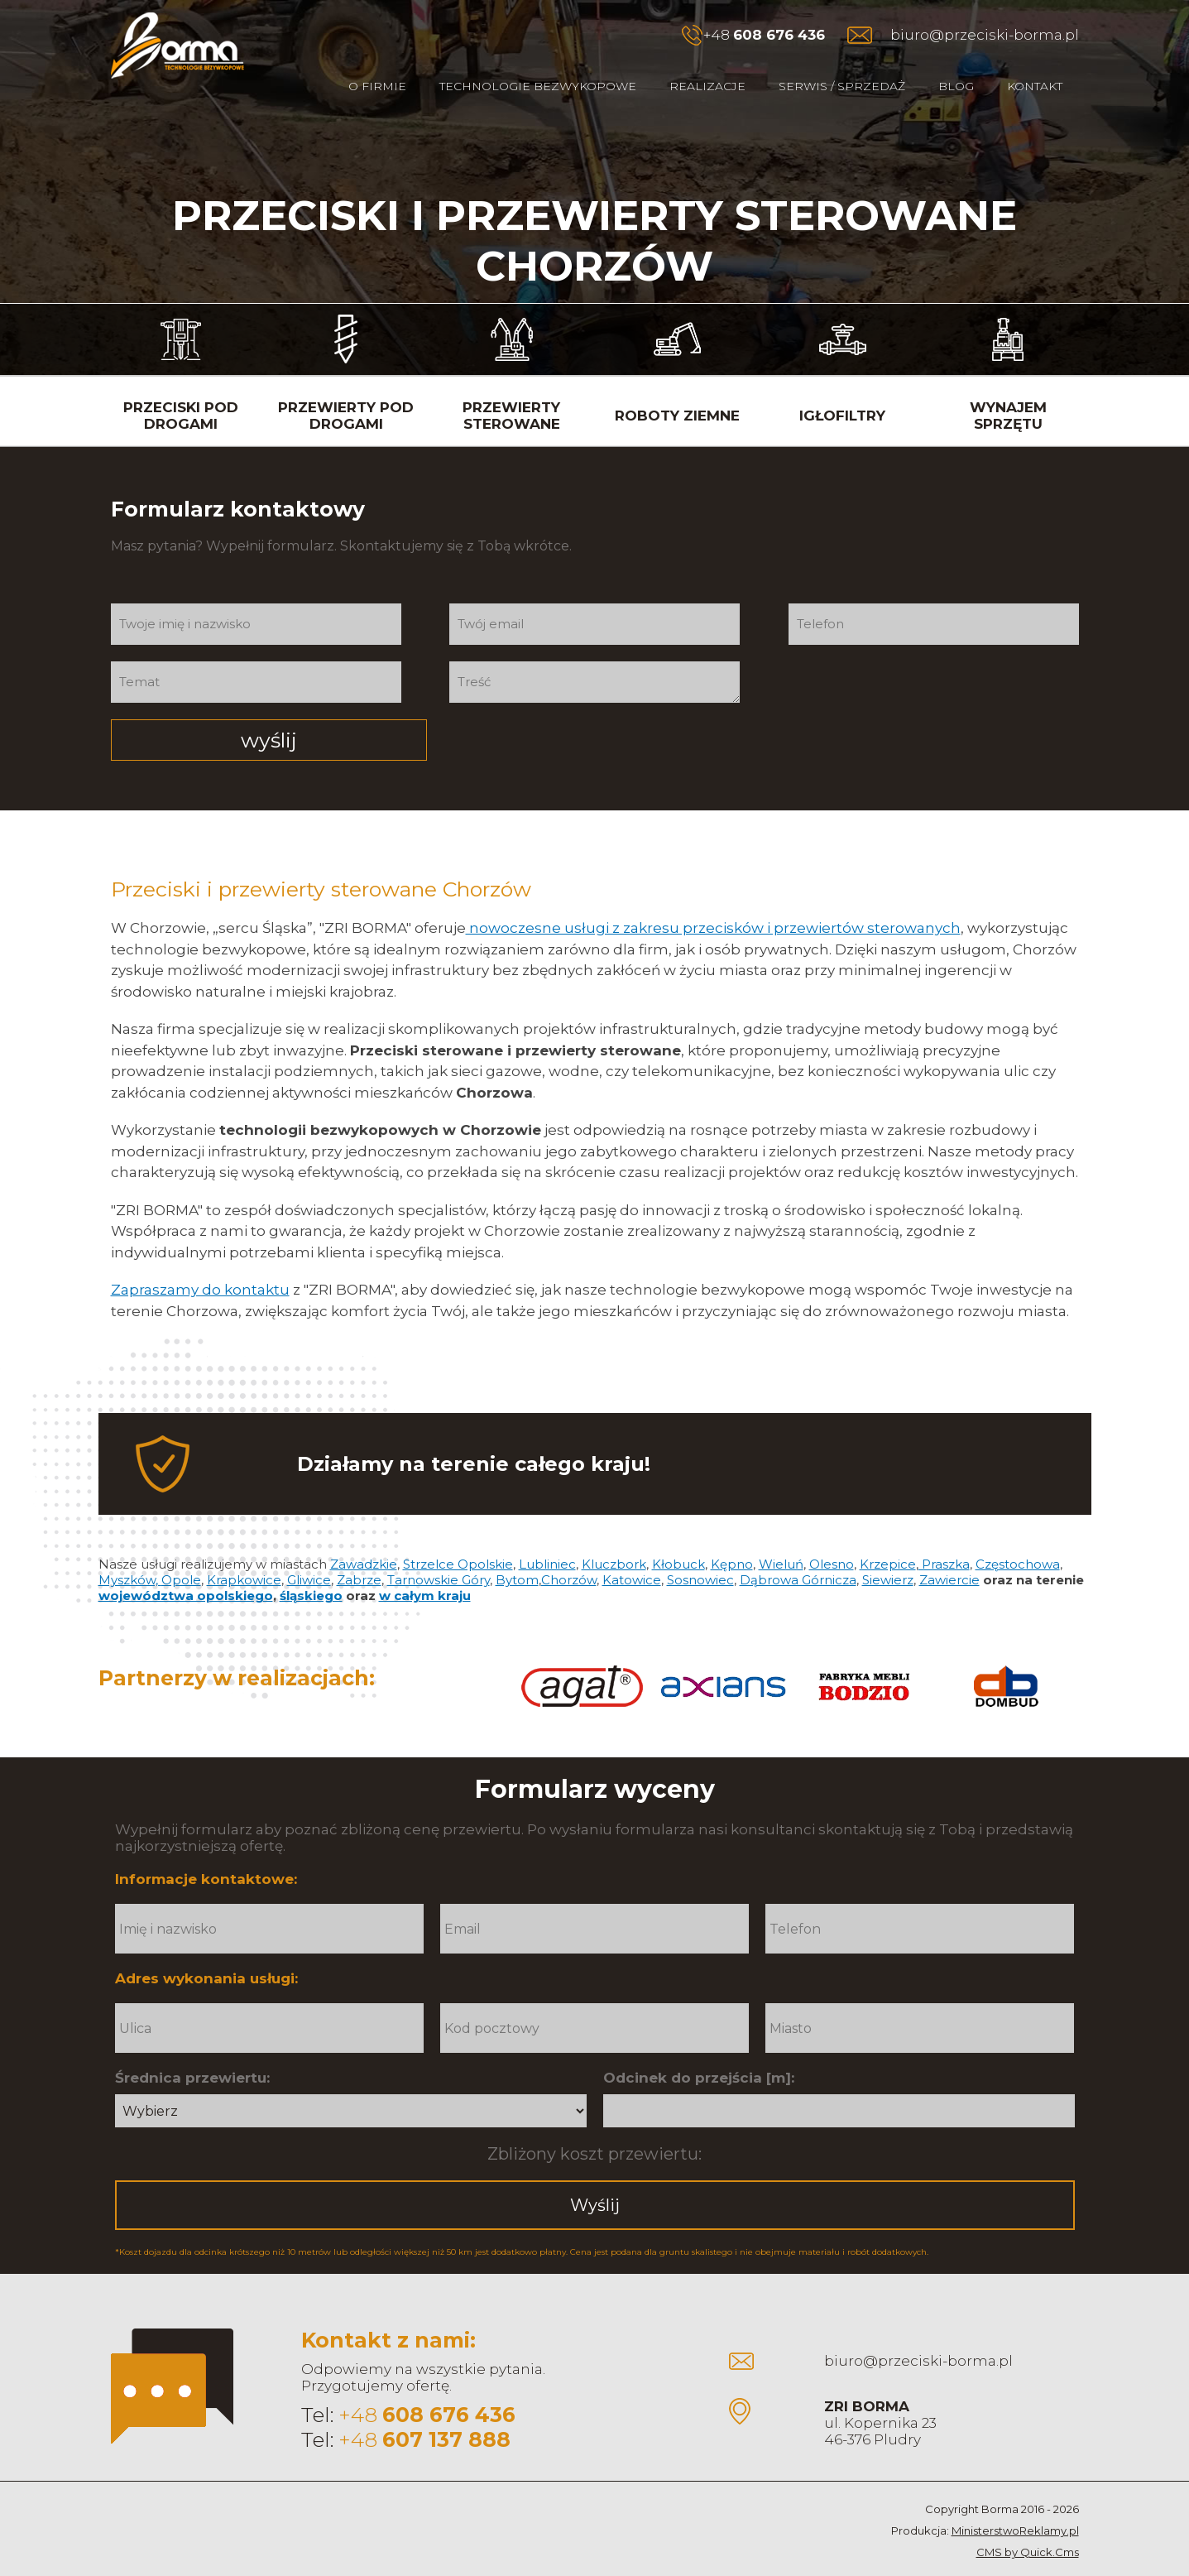 The height and width of the screenshot is (2576, 1189). What do you see at coordinates (547, 1536) in the screenshot?
I see `Lubliniec` at bounding box center [547, 1536].